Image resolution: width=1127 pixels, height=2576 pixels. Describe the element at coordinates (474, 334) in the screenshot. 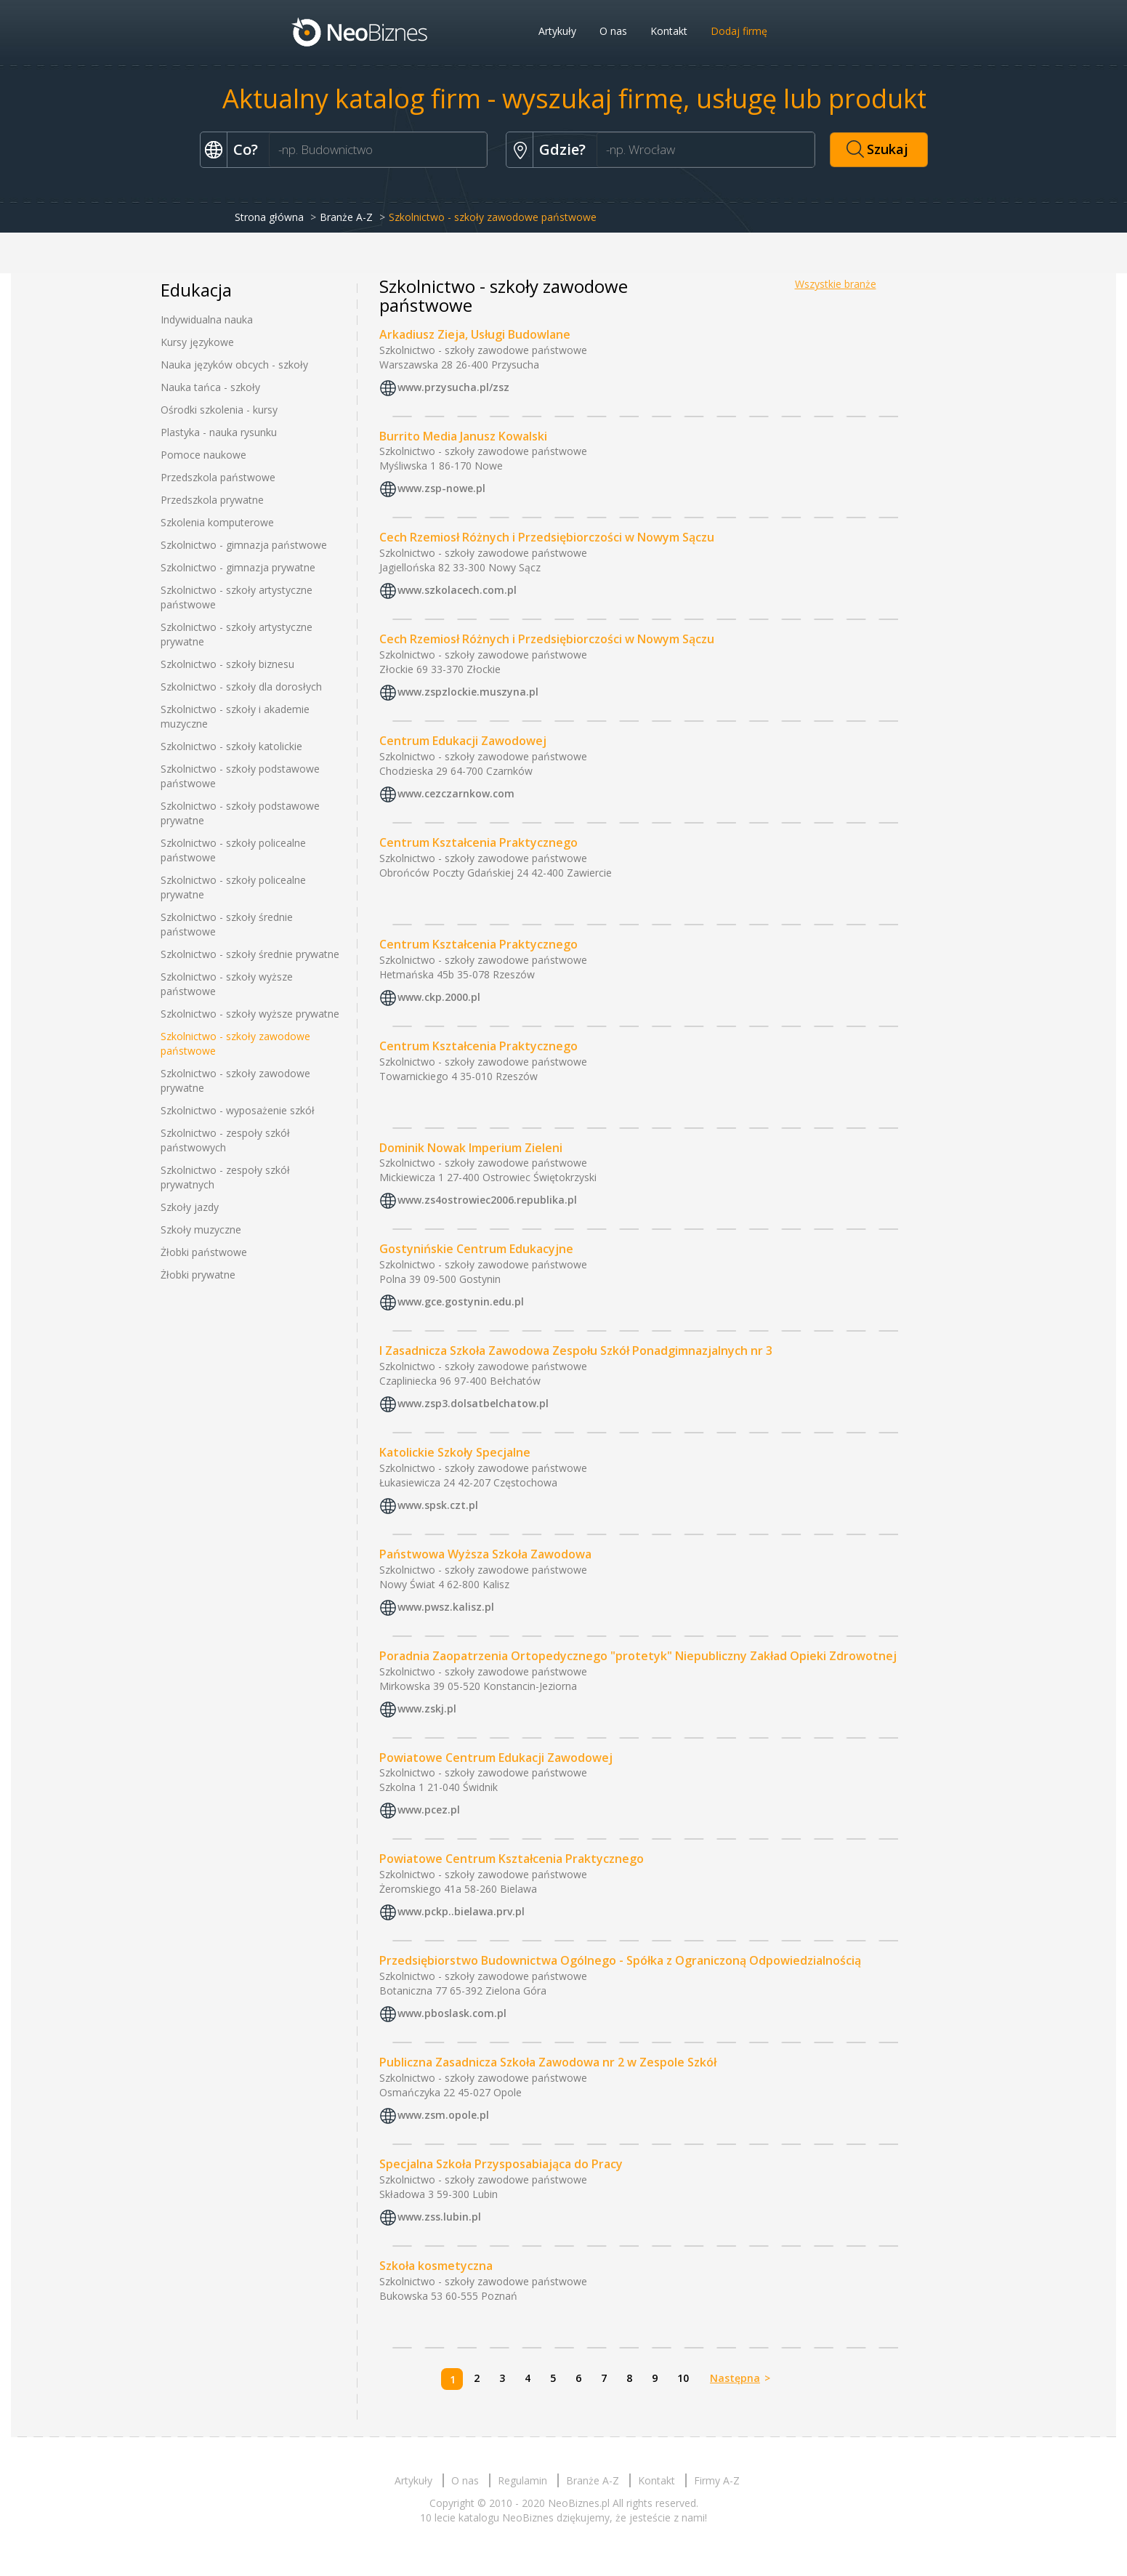

I see `Arkadiusz Zieja, Usługi Budowlane` at that location.